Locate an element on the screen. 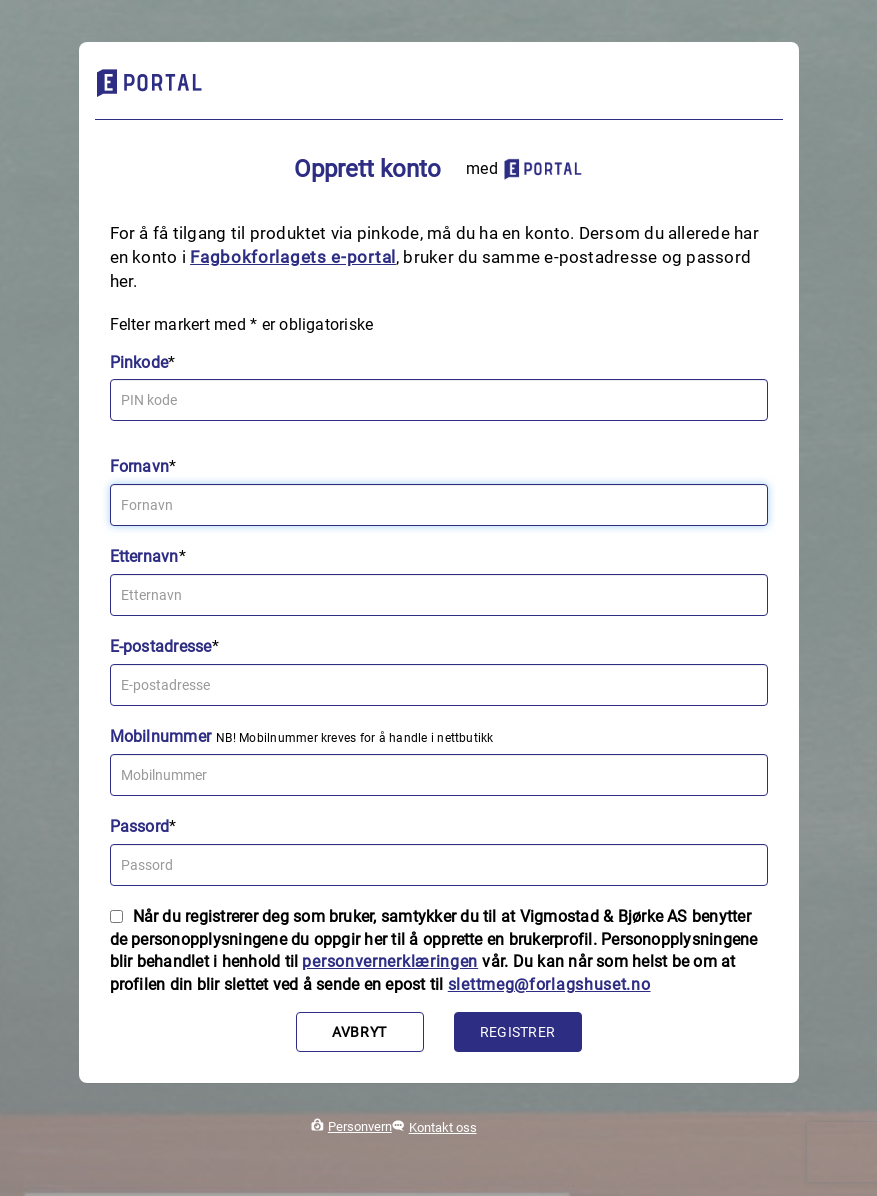  Pinkode is located at coordinates (139, 362).